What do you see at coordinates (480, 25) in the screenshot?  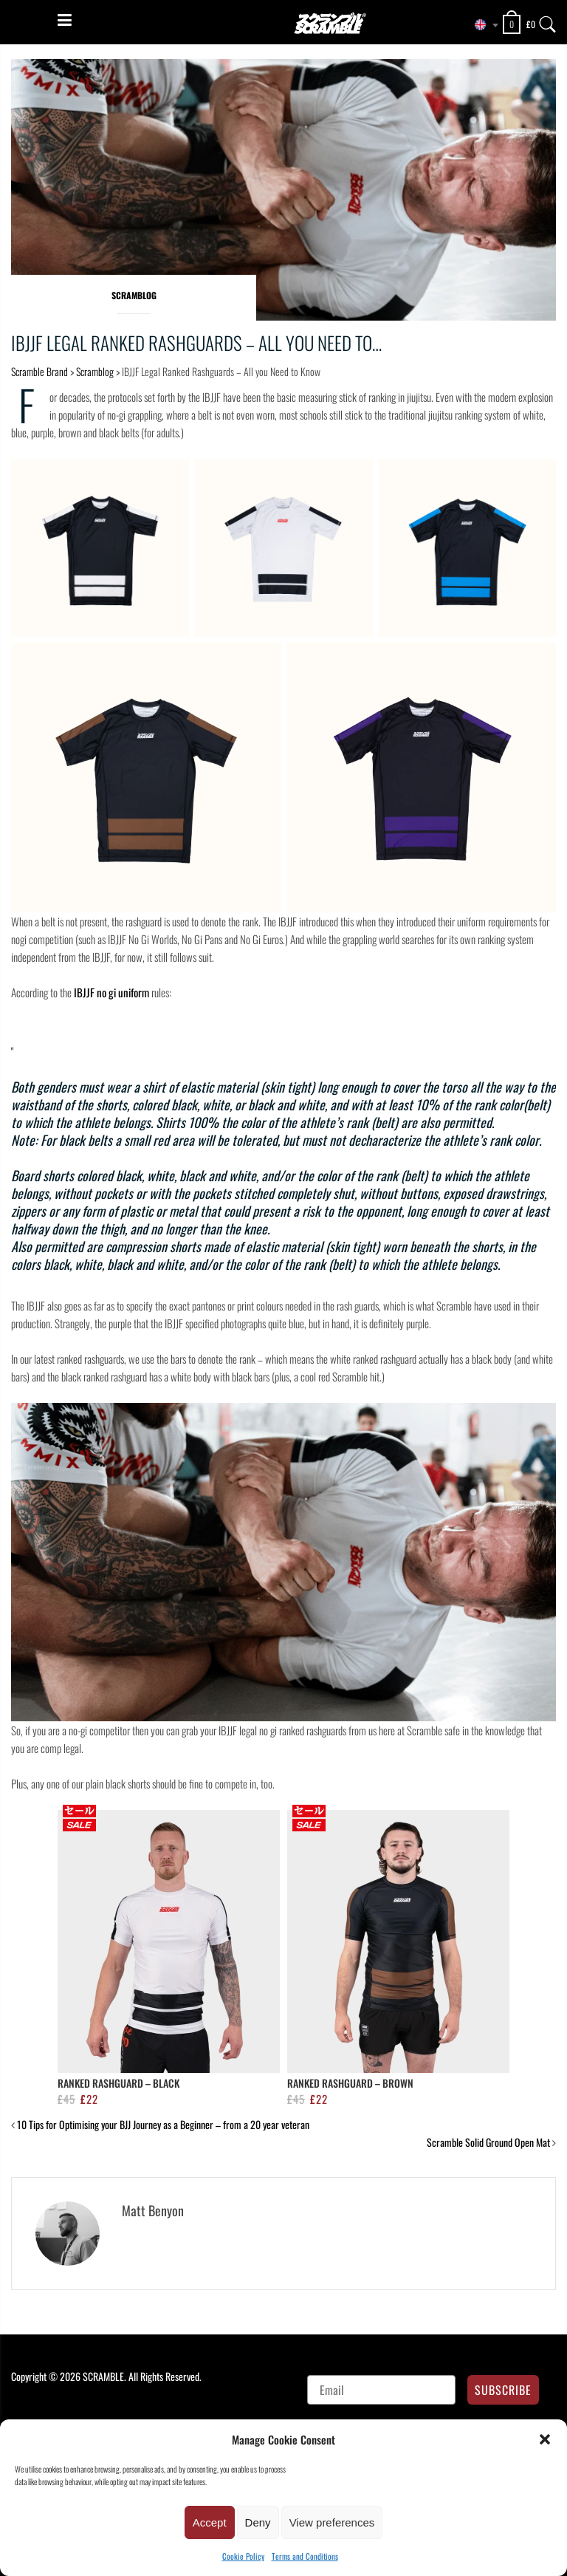 I see `[textbox]` at bounding box center [480, 25].